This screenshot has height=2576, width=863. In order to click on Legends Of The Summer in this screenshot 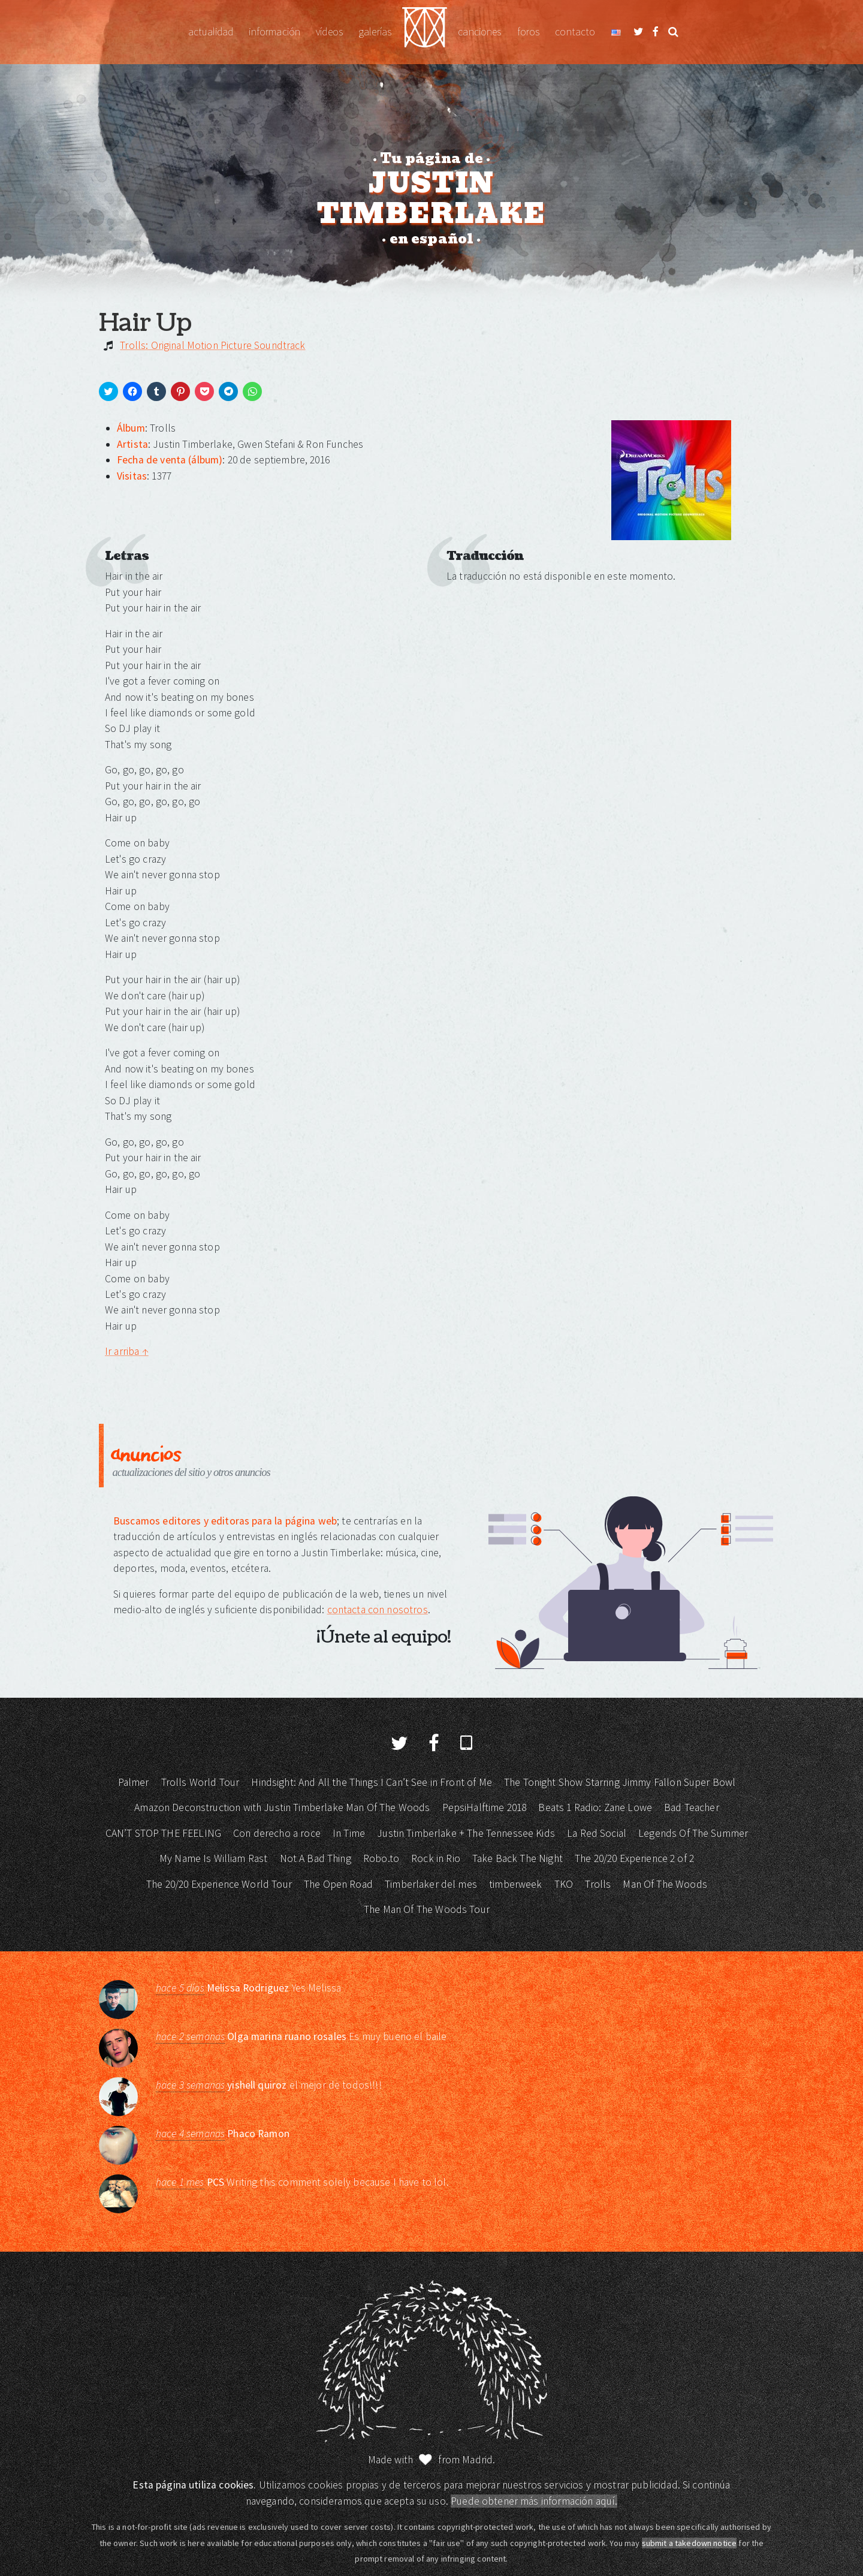, I will do `click(693, 1833)`.